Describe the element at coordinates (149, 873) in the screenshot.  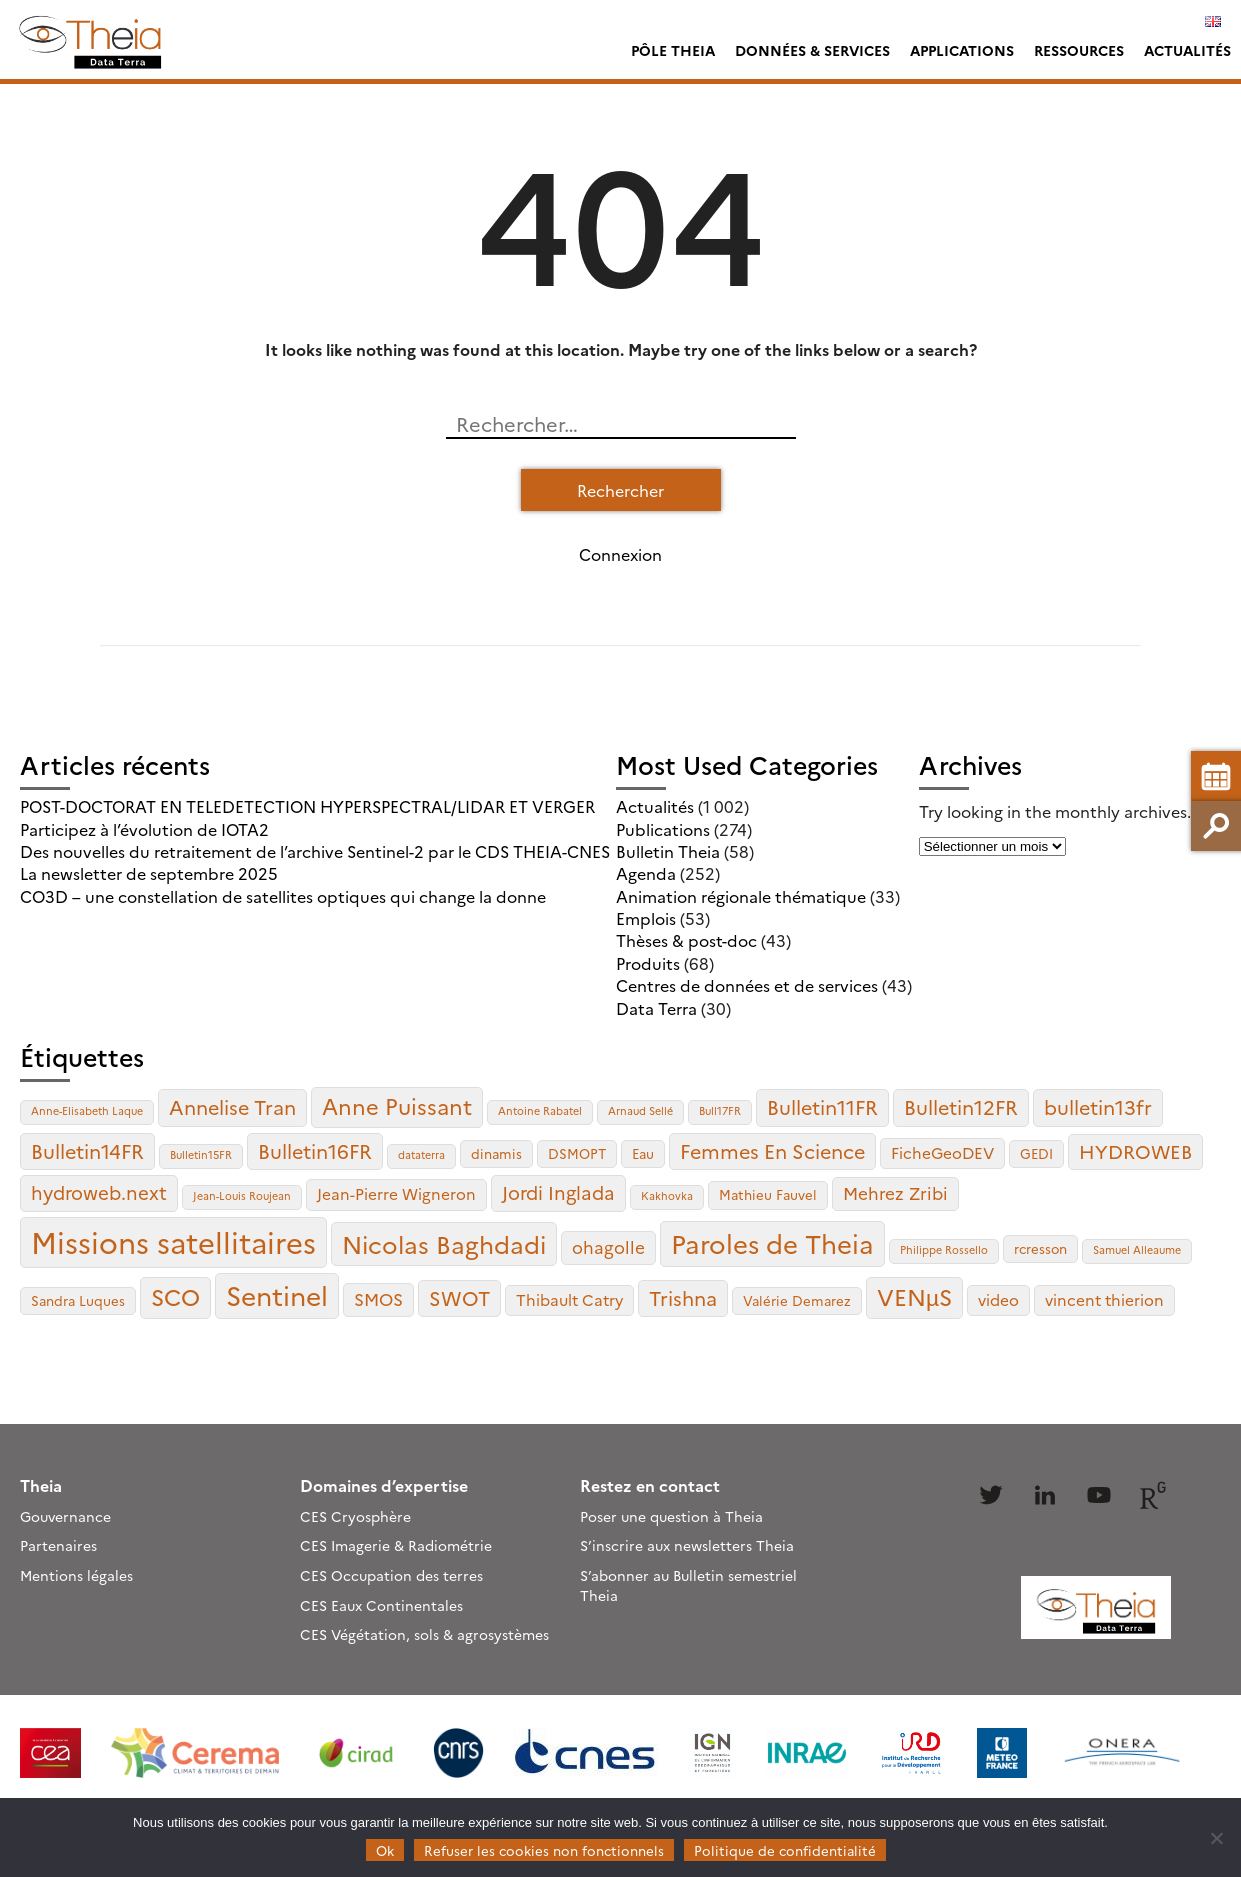
I see `La newsletter de septembre 2025` at that location.